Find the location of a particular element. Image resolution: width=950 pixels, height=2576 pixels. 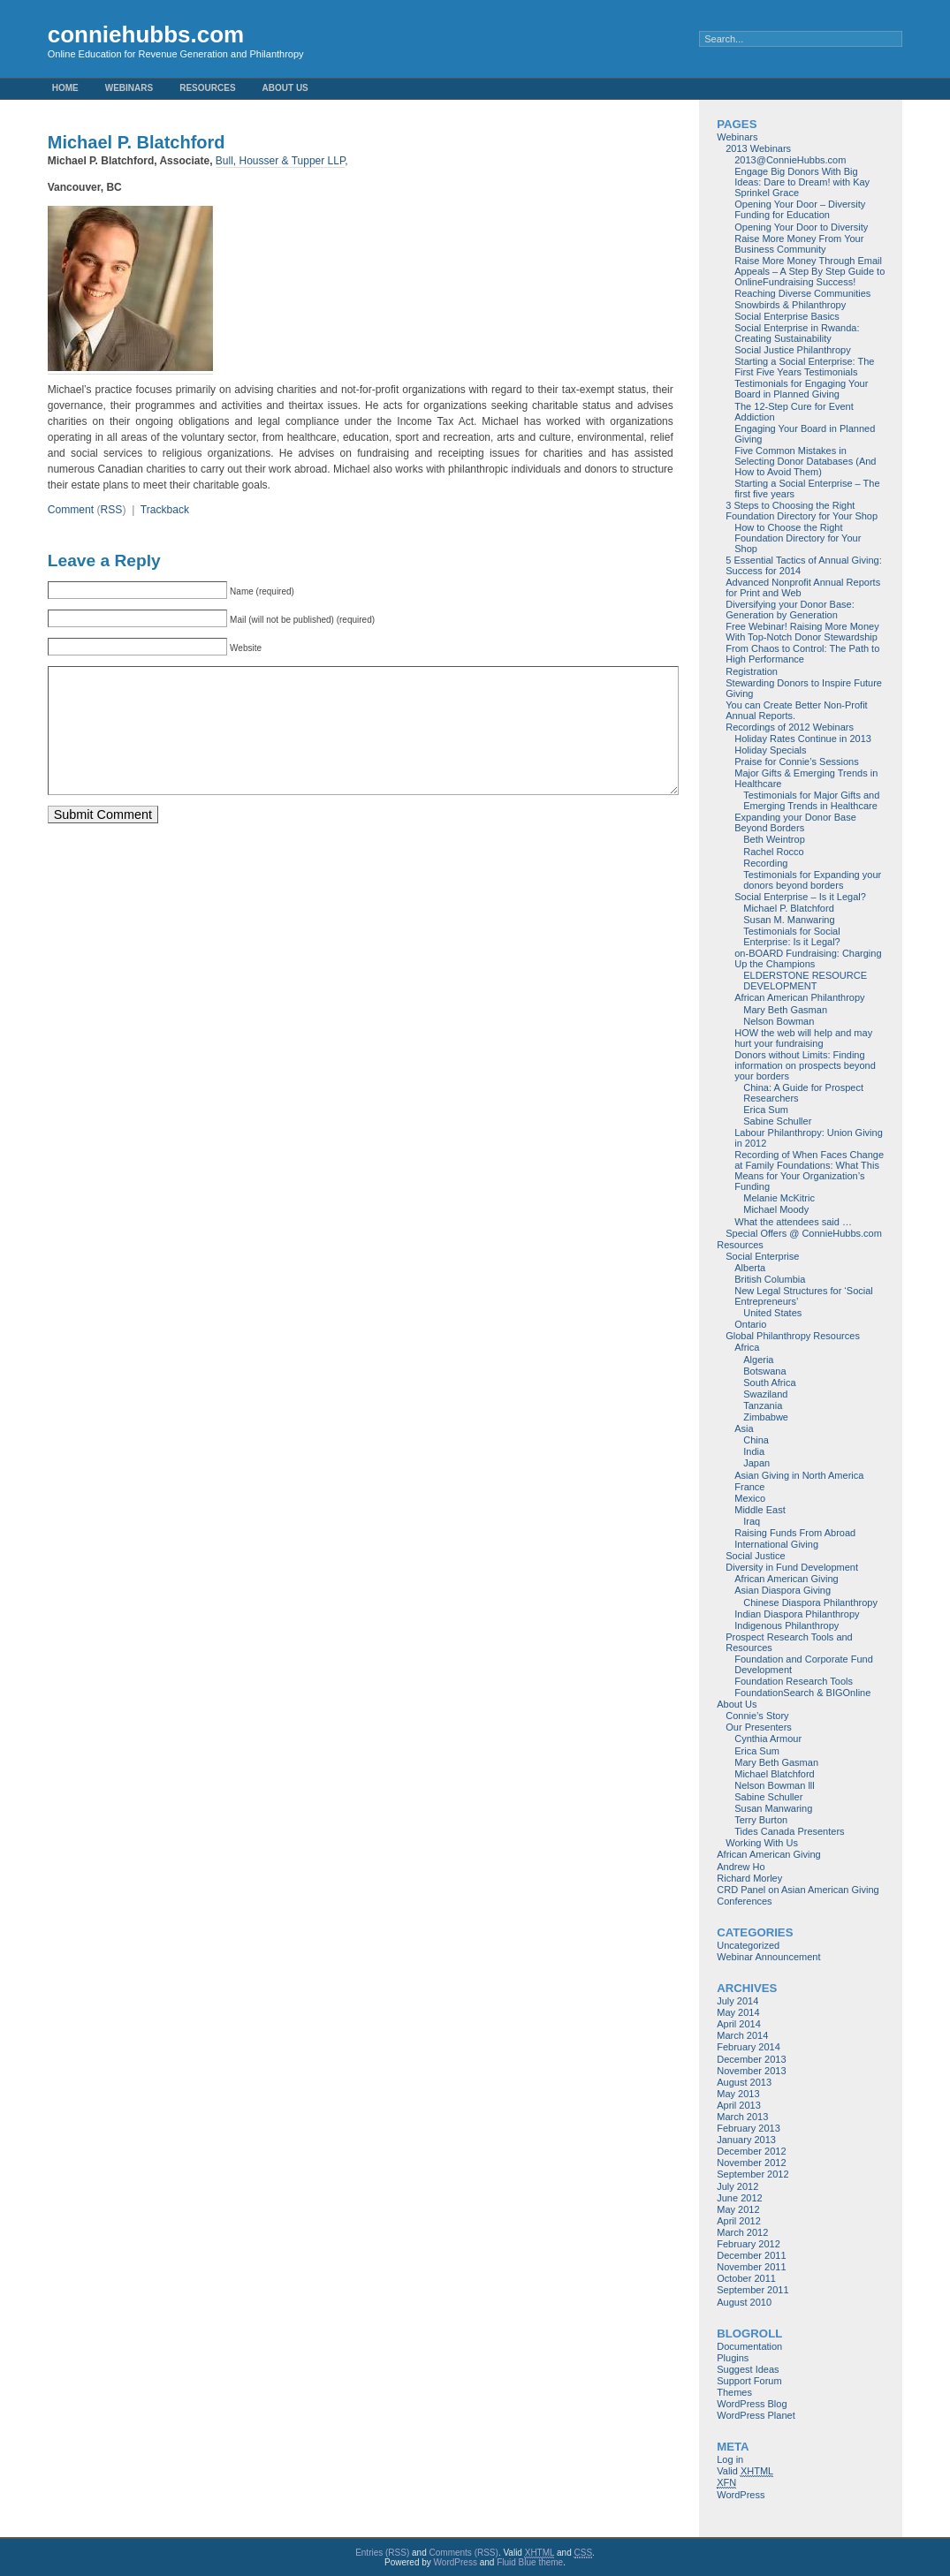

Raising Funds From Abroad is located at coordinates (794, 1532).